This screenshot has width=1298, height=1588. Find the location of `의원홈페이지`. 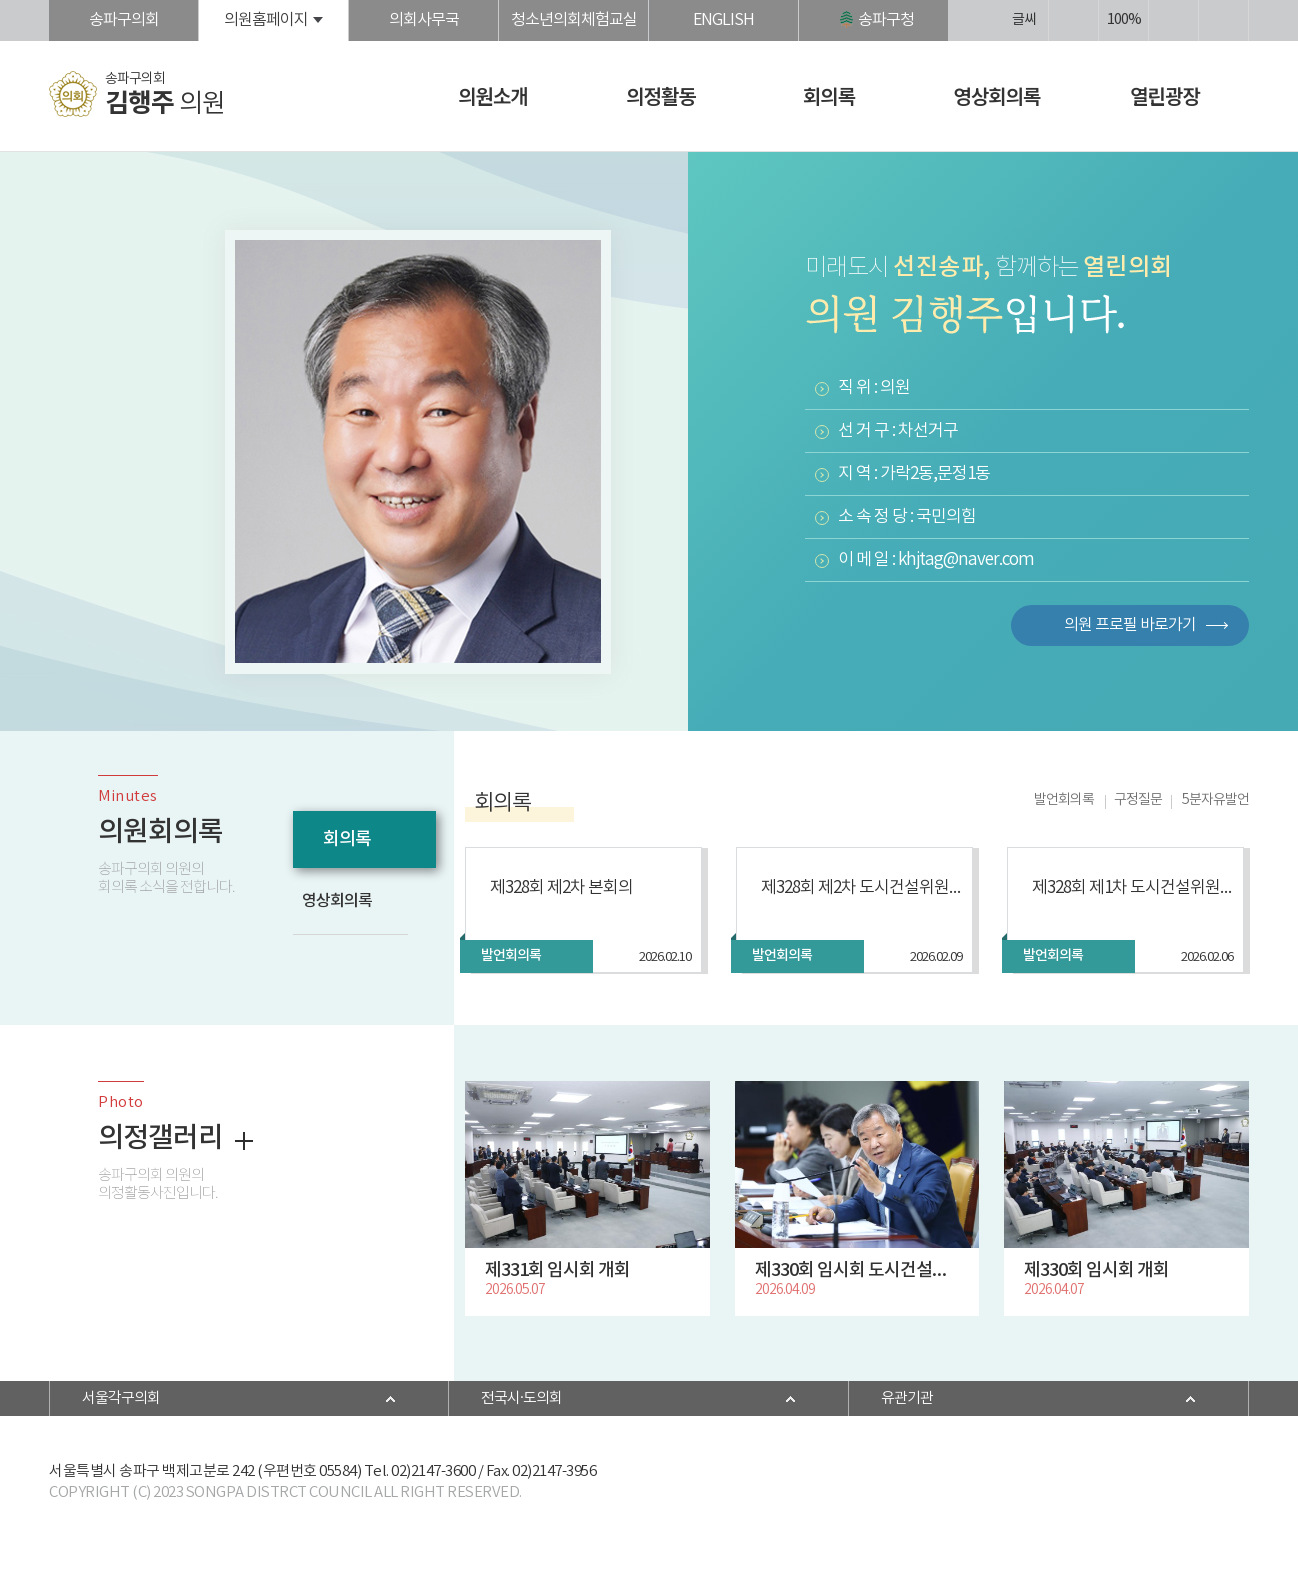

의원홈페이지 is located at coordinates (266, 20).